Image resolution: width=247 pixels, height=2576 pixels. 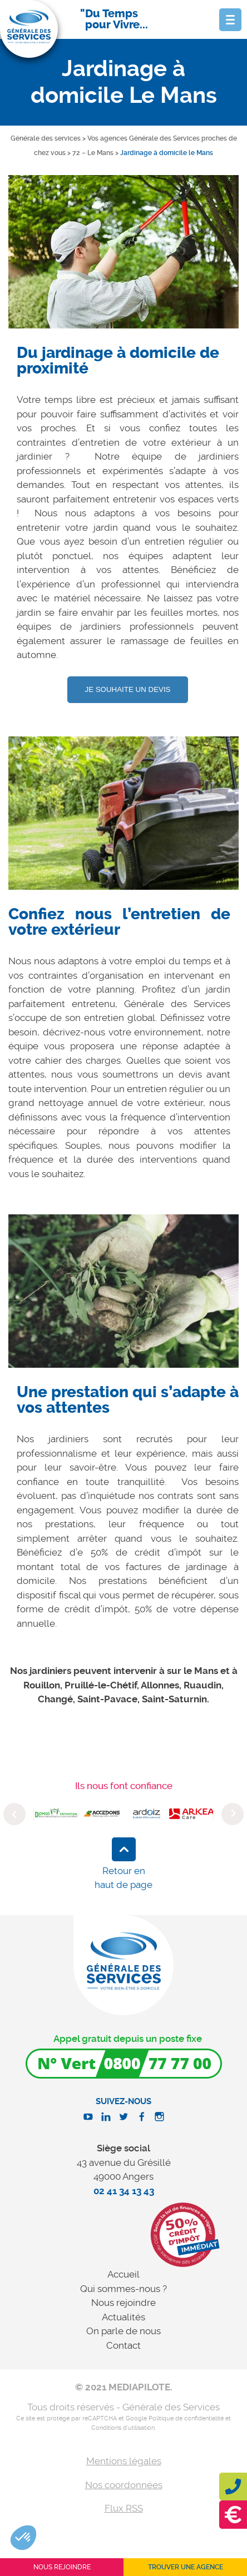 I want to click on Nous rejoindre, so click(x=123, y=2302).